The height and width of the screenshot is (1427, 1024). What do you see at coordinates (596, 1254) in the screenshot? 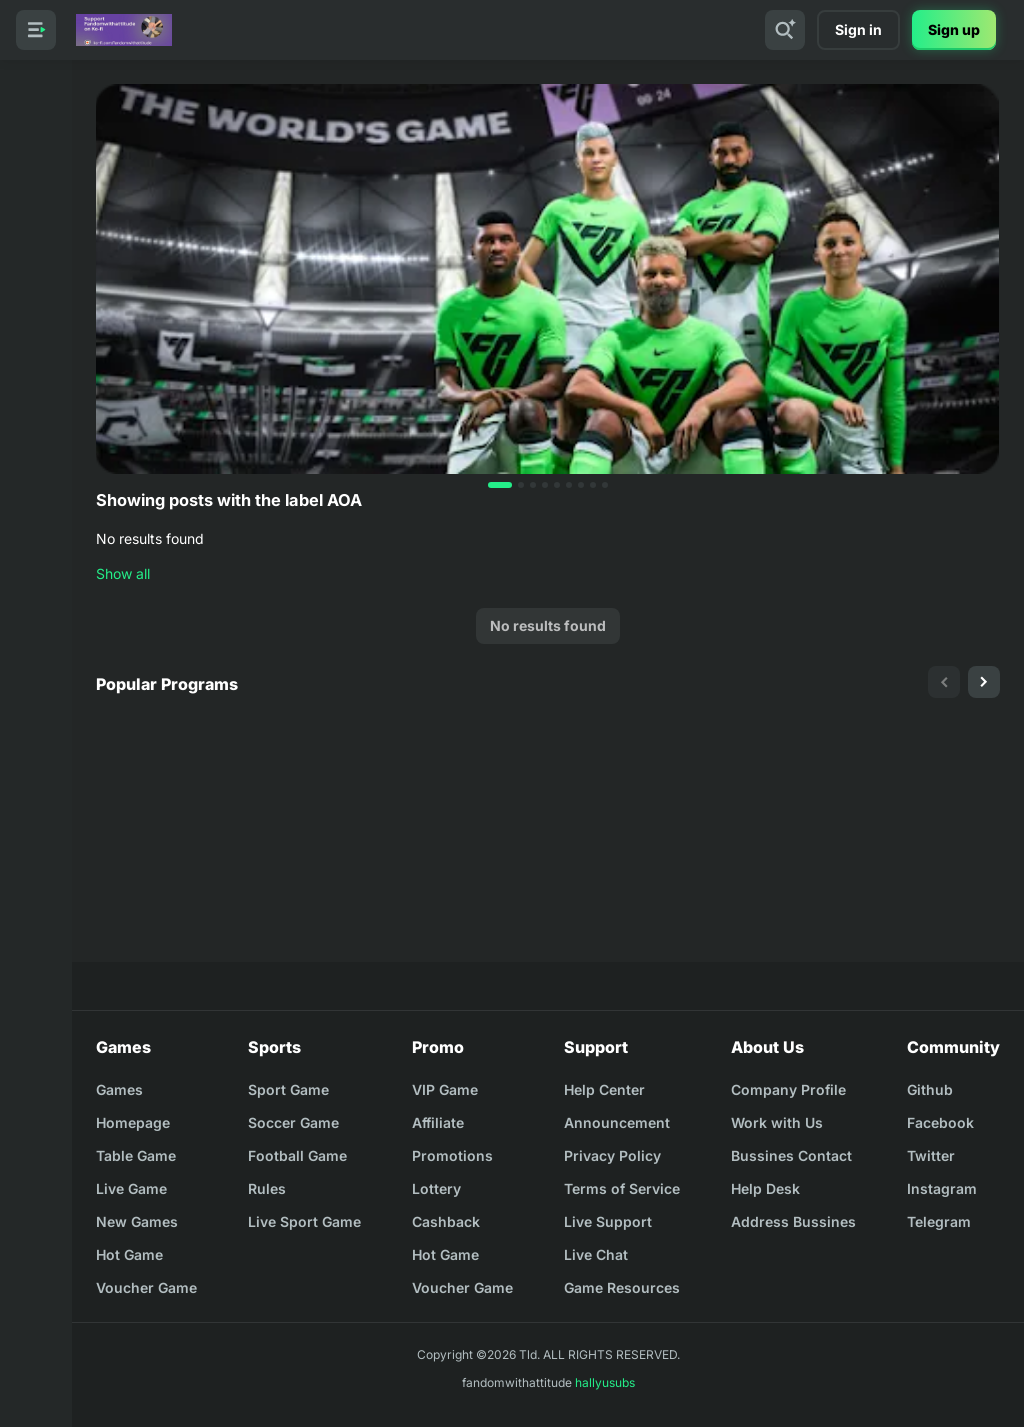
I see `Live Chat` at bounding box center [596, 1254].